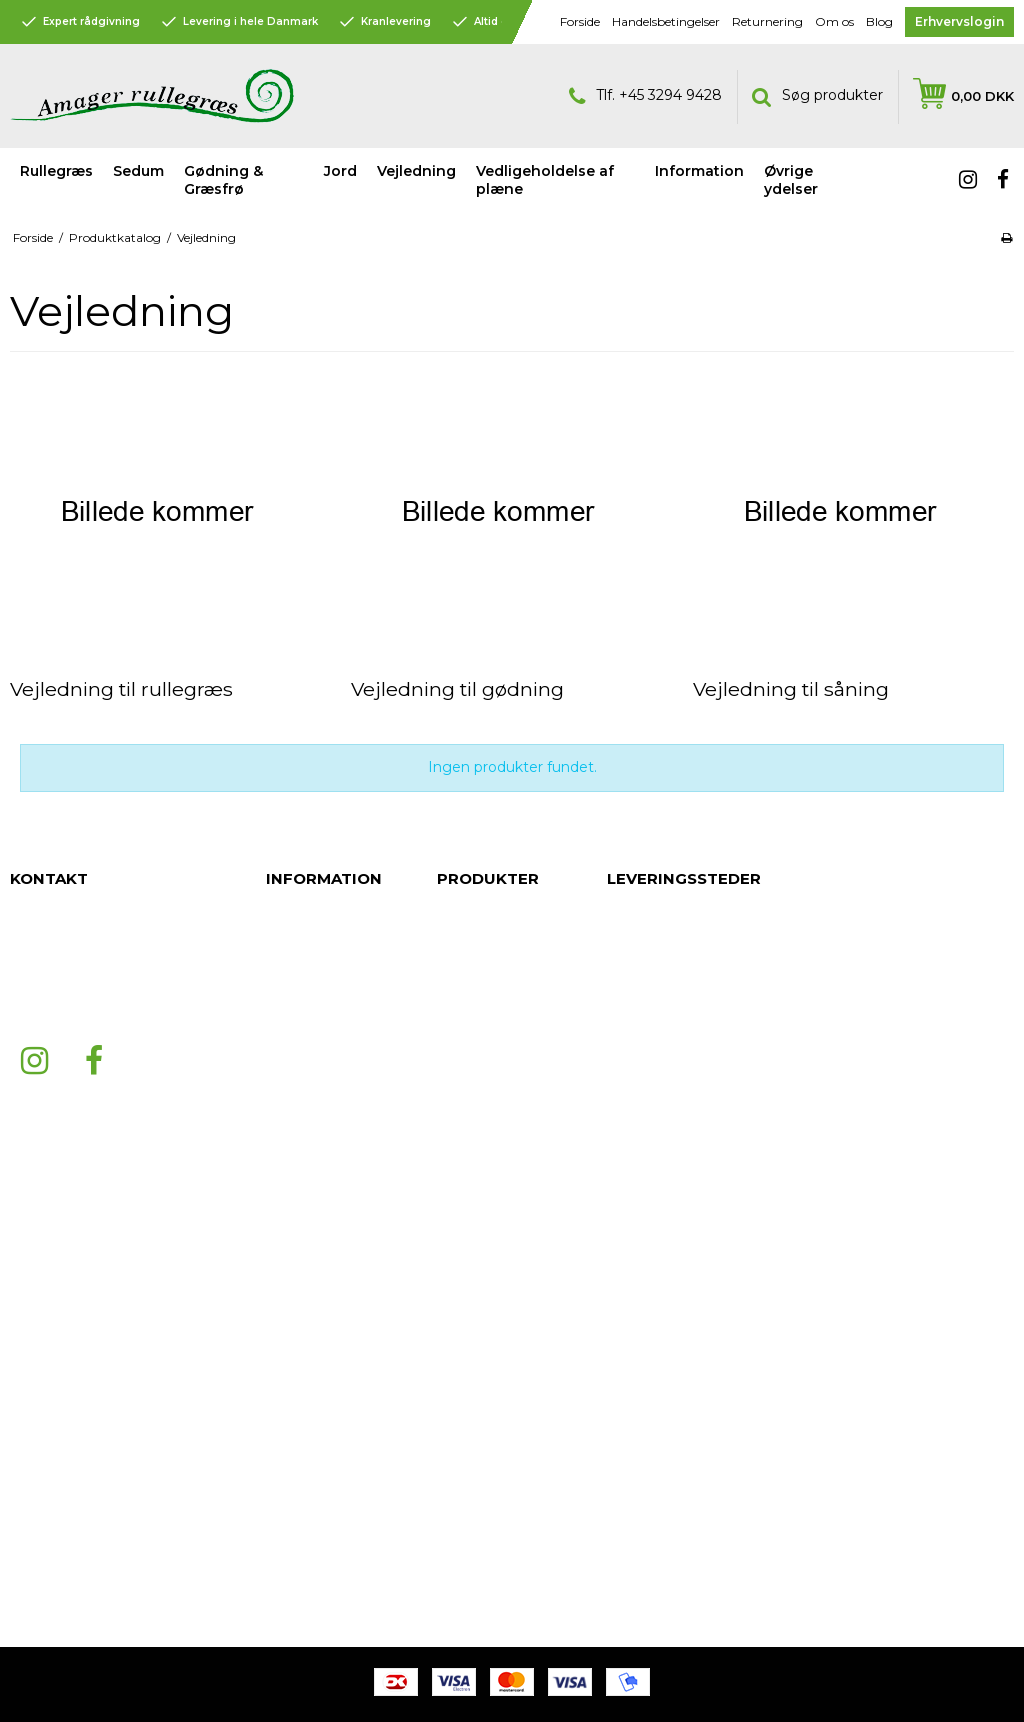 Image resolution: width=1024 pixels, height=1722 pixels. What do you see at coordinates (631, 1046) in the screenshot?
I see `Esbjerg` at bounding box center [631, 1046].